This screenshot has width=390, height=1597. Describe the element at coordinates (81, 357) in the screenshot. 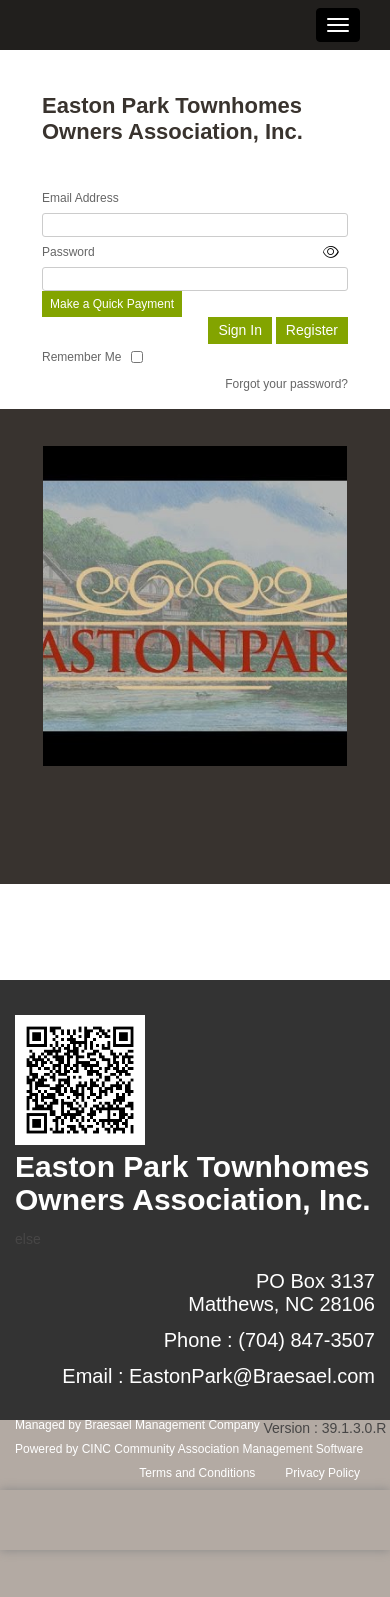

I see `Remember Me` at that location.